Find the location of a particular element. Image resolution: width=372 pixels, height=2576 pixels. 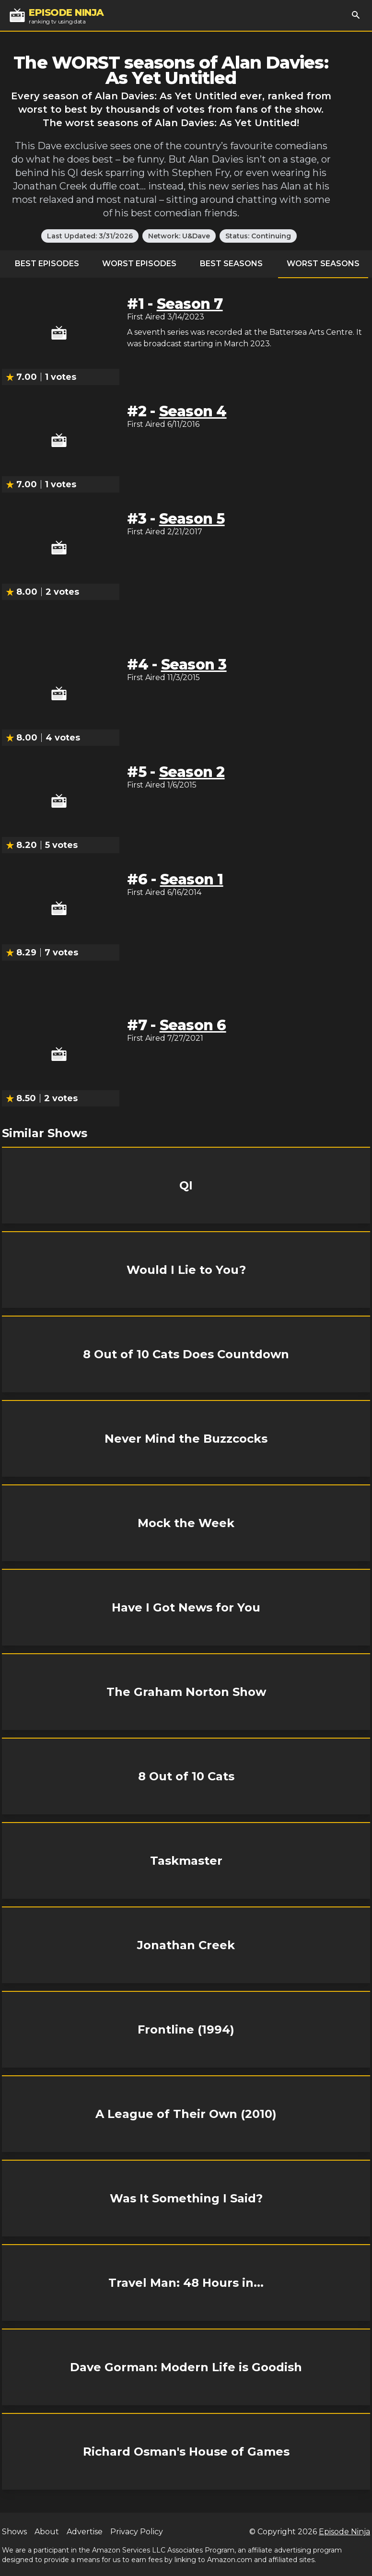

Network: U&Dave is located at coordinates (179, 236).